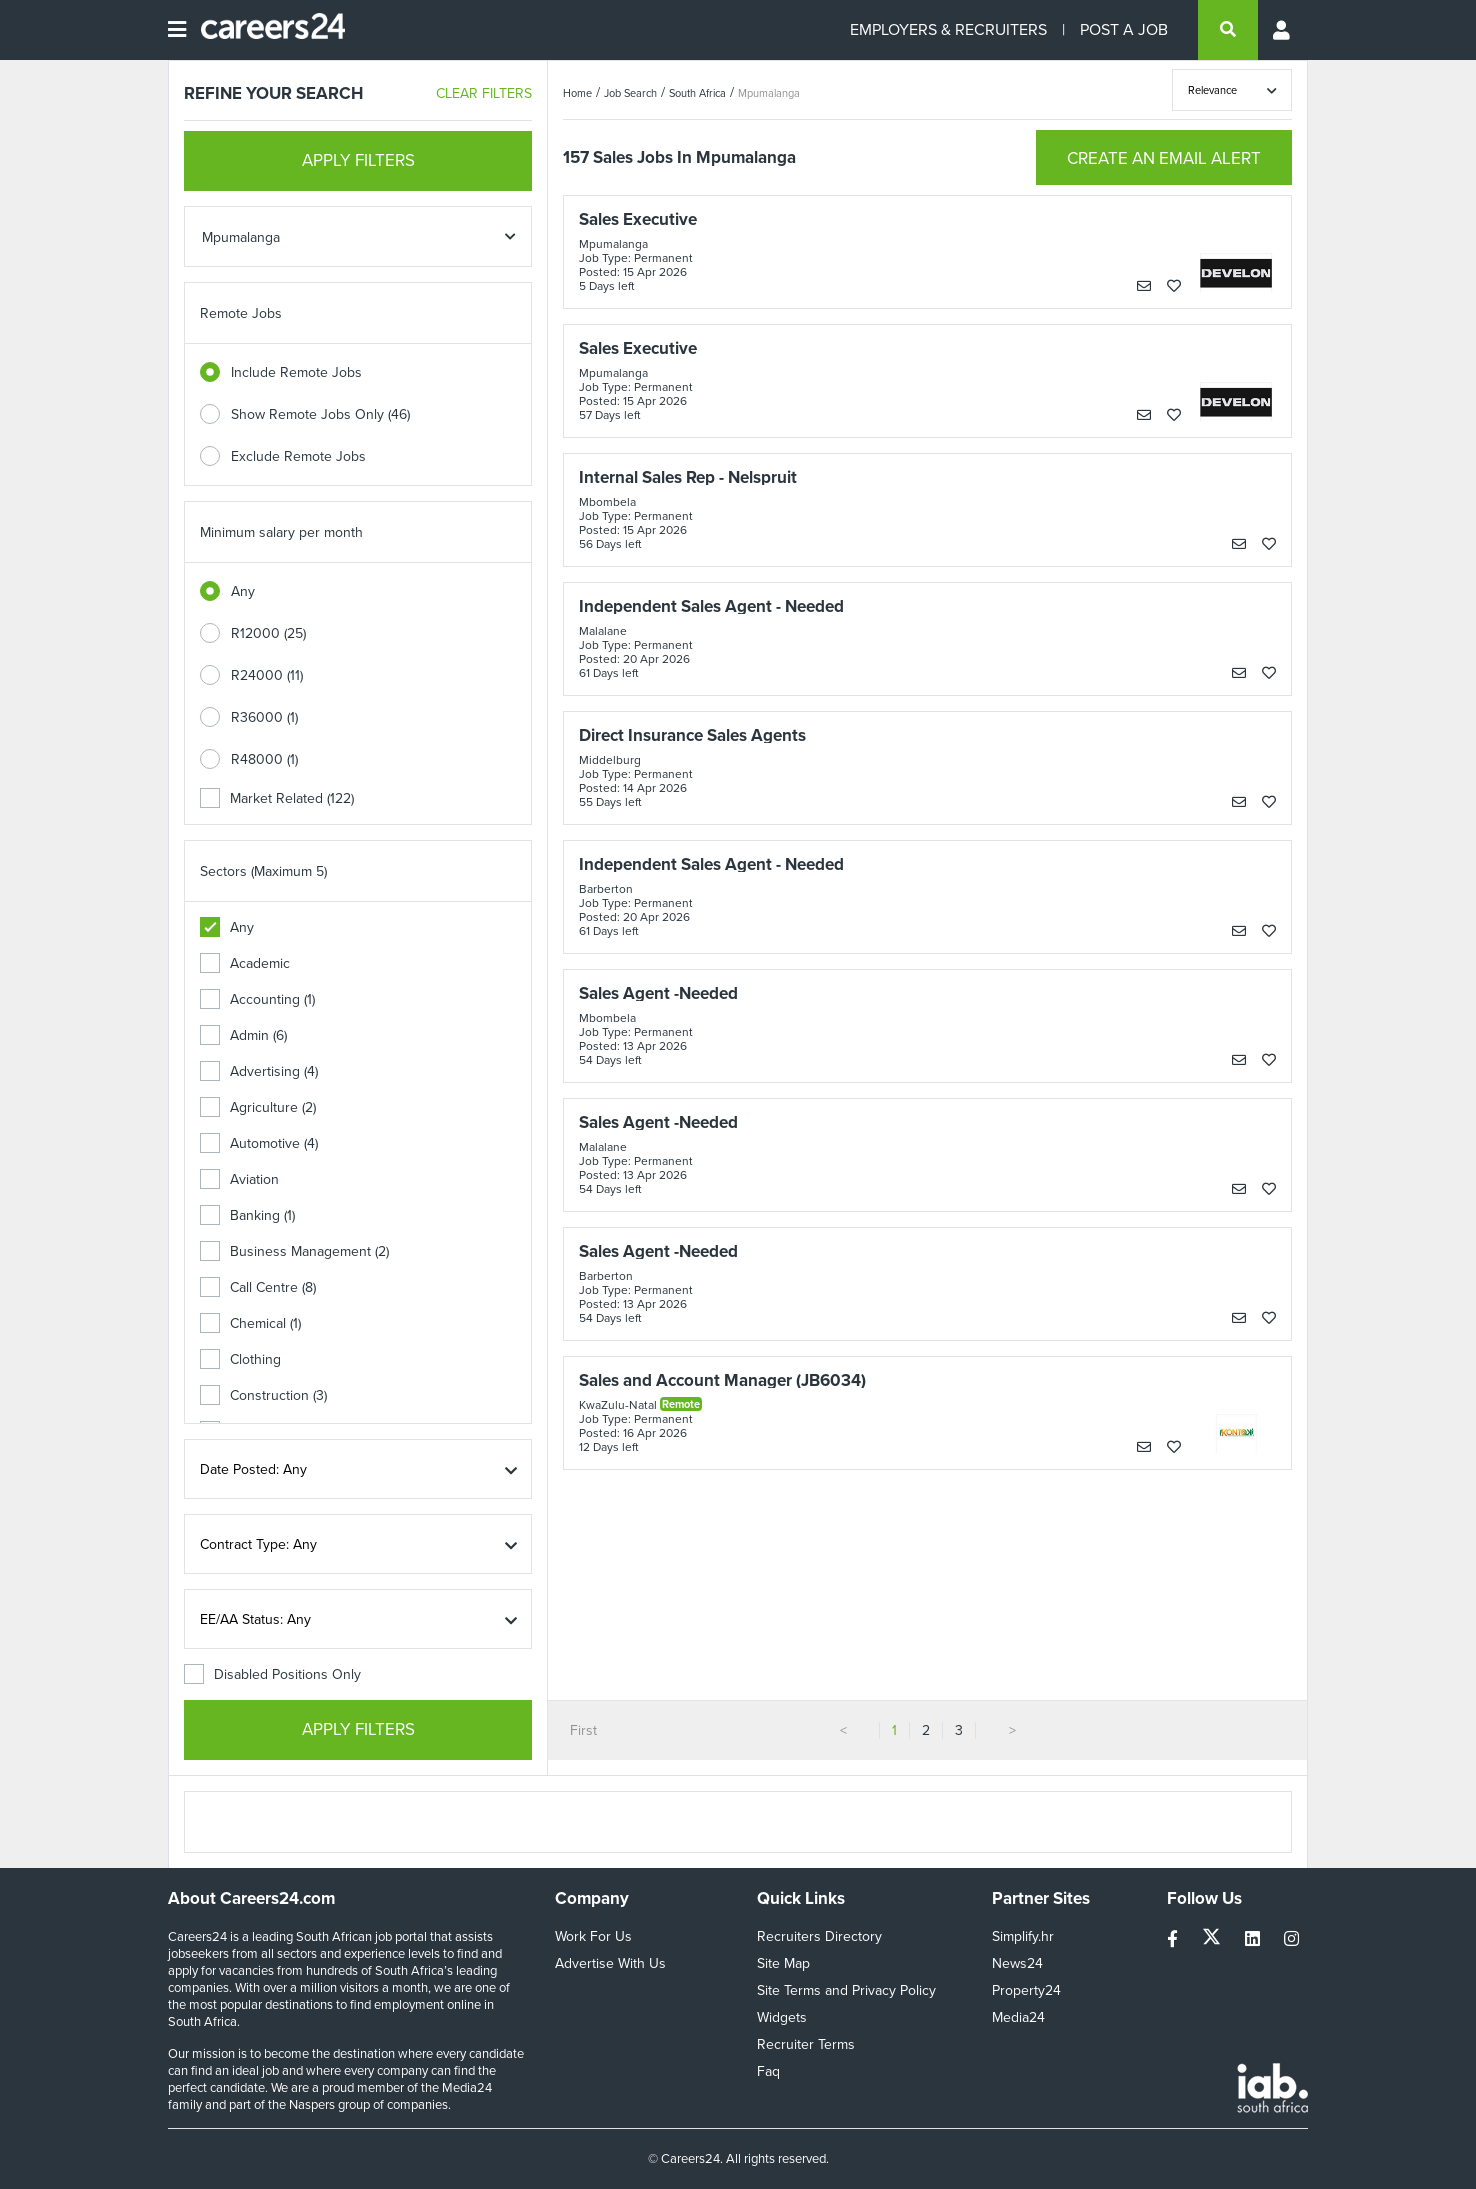 This screenshot has width=1476, height=2189. I want to click on News24, so click(1017, 1963).